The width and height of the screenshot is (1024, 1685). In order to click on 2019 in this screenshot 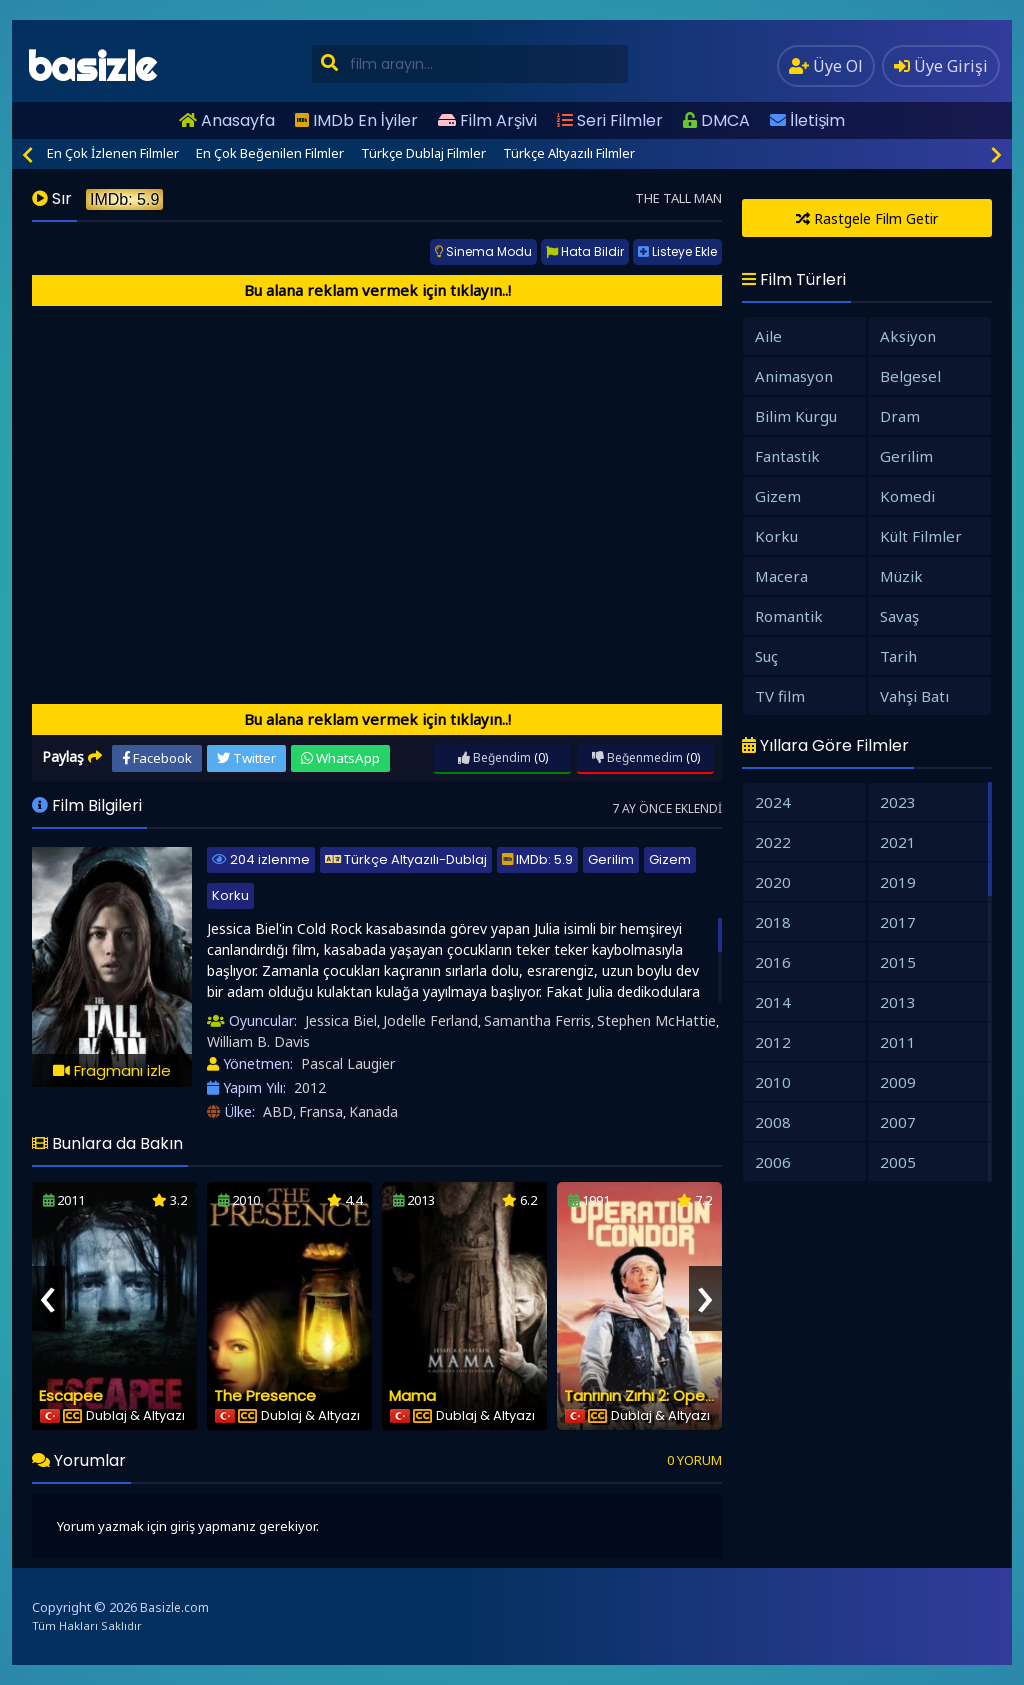, I will do `click(898, 882)`.